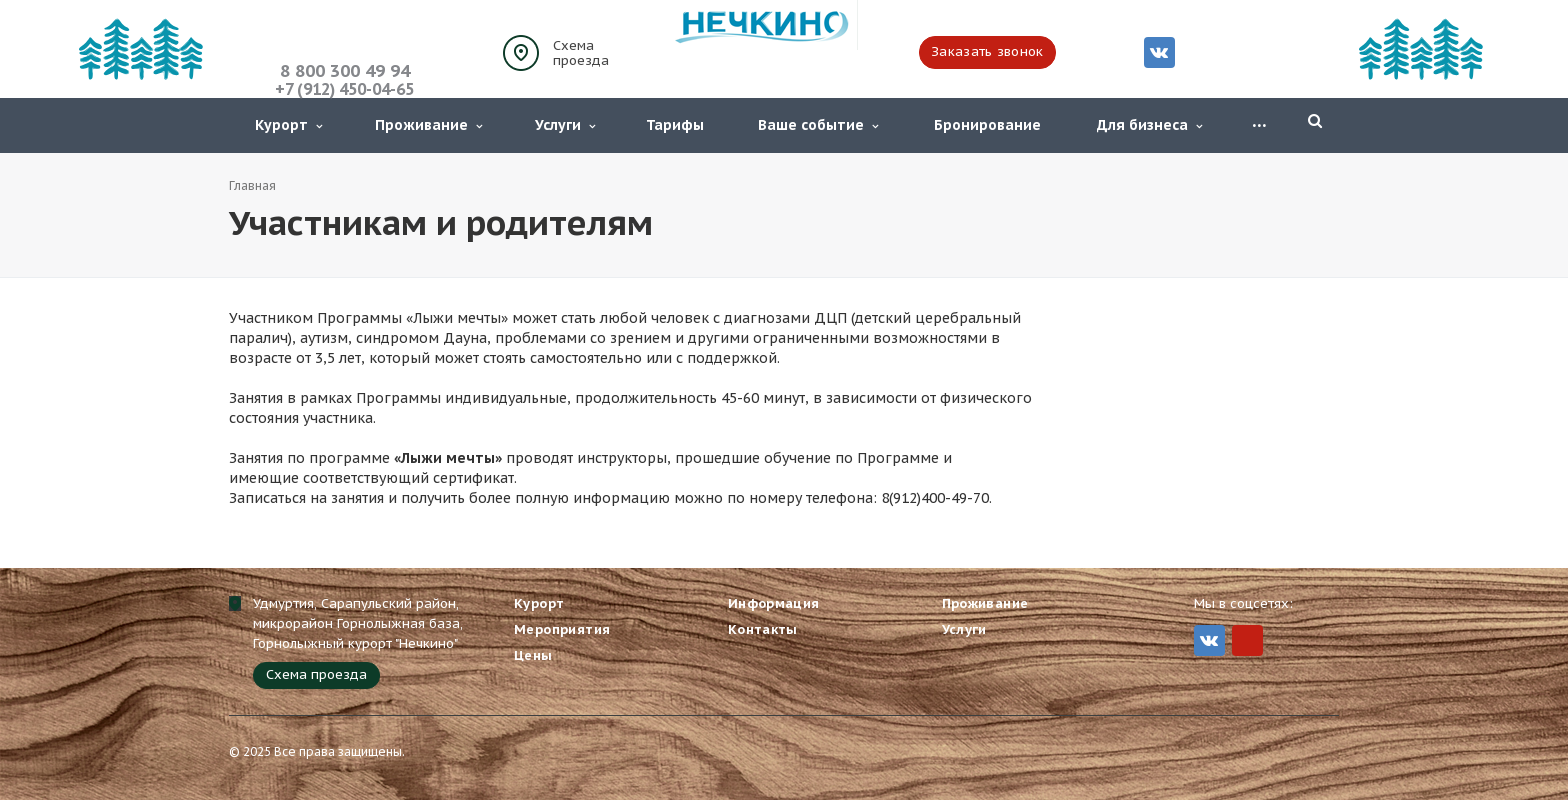 The image size is (1568, 800). Describe the element at coordinates (774, 603) in the screenshot. I see `Информация` at that location.